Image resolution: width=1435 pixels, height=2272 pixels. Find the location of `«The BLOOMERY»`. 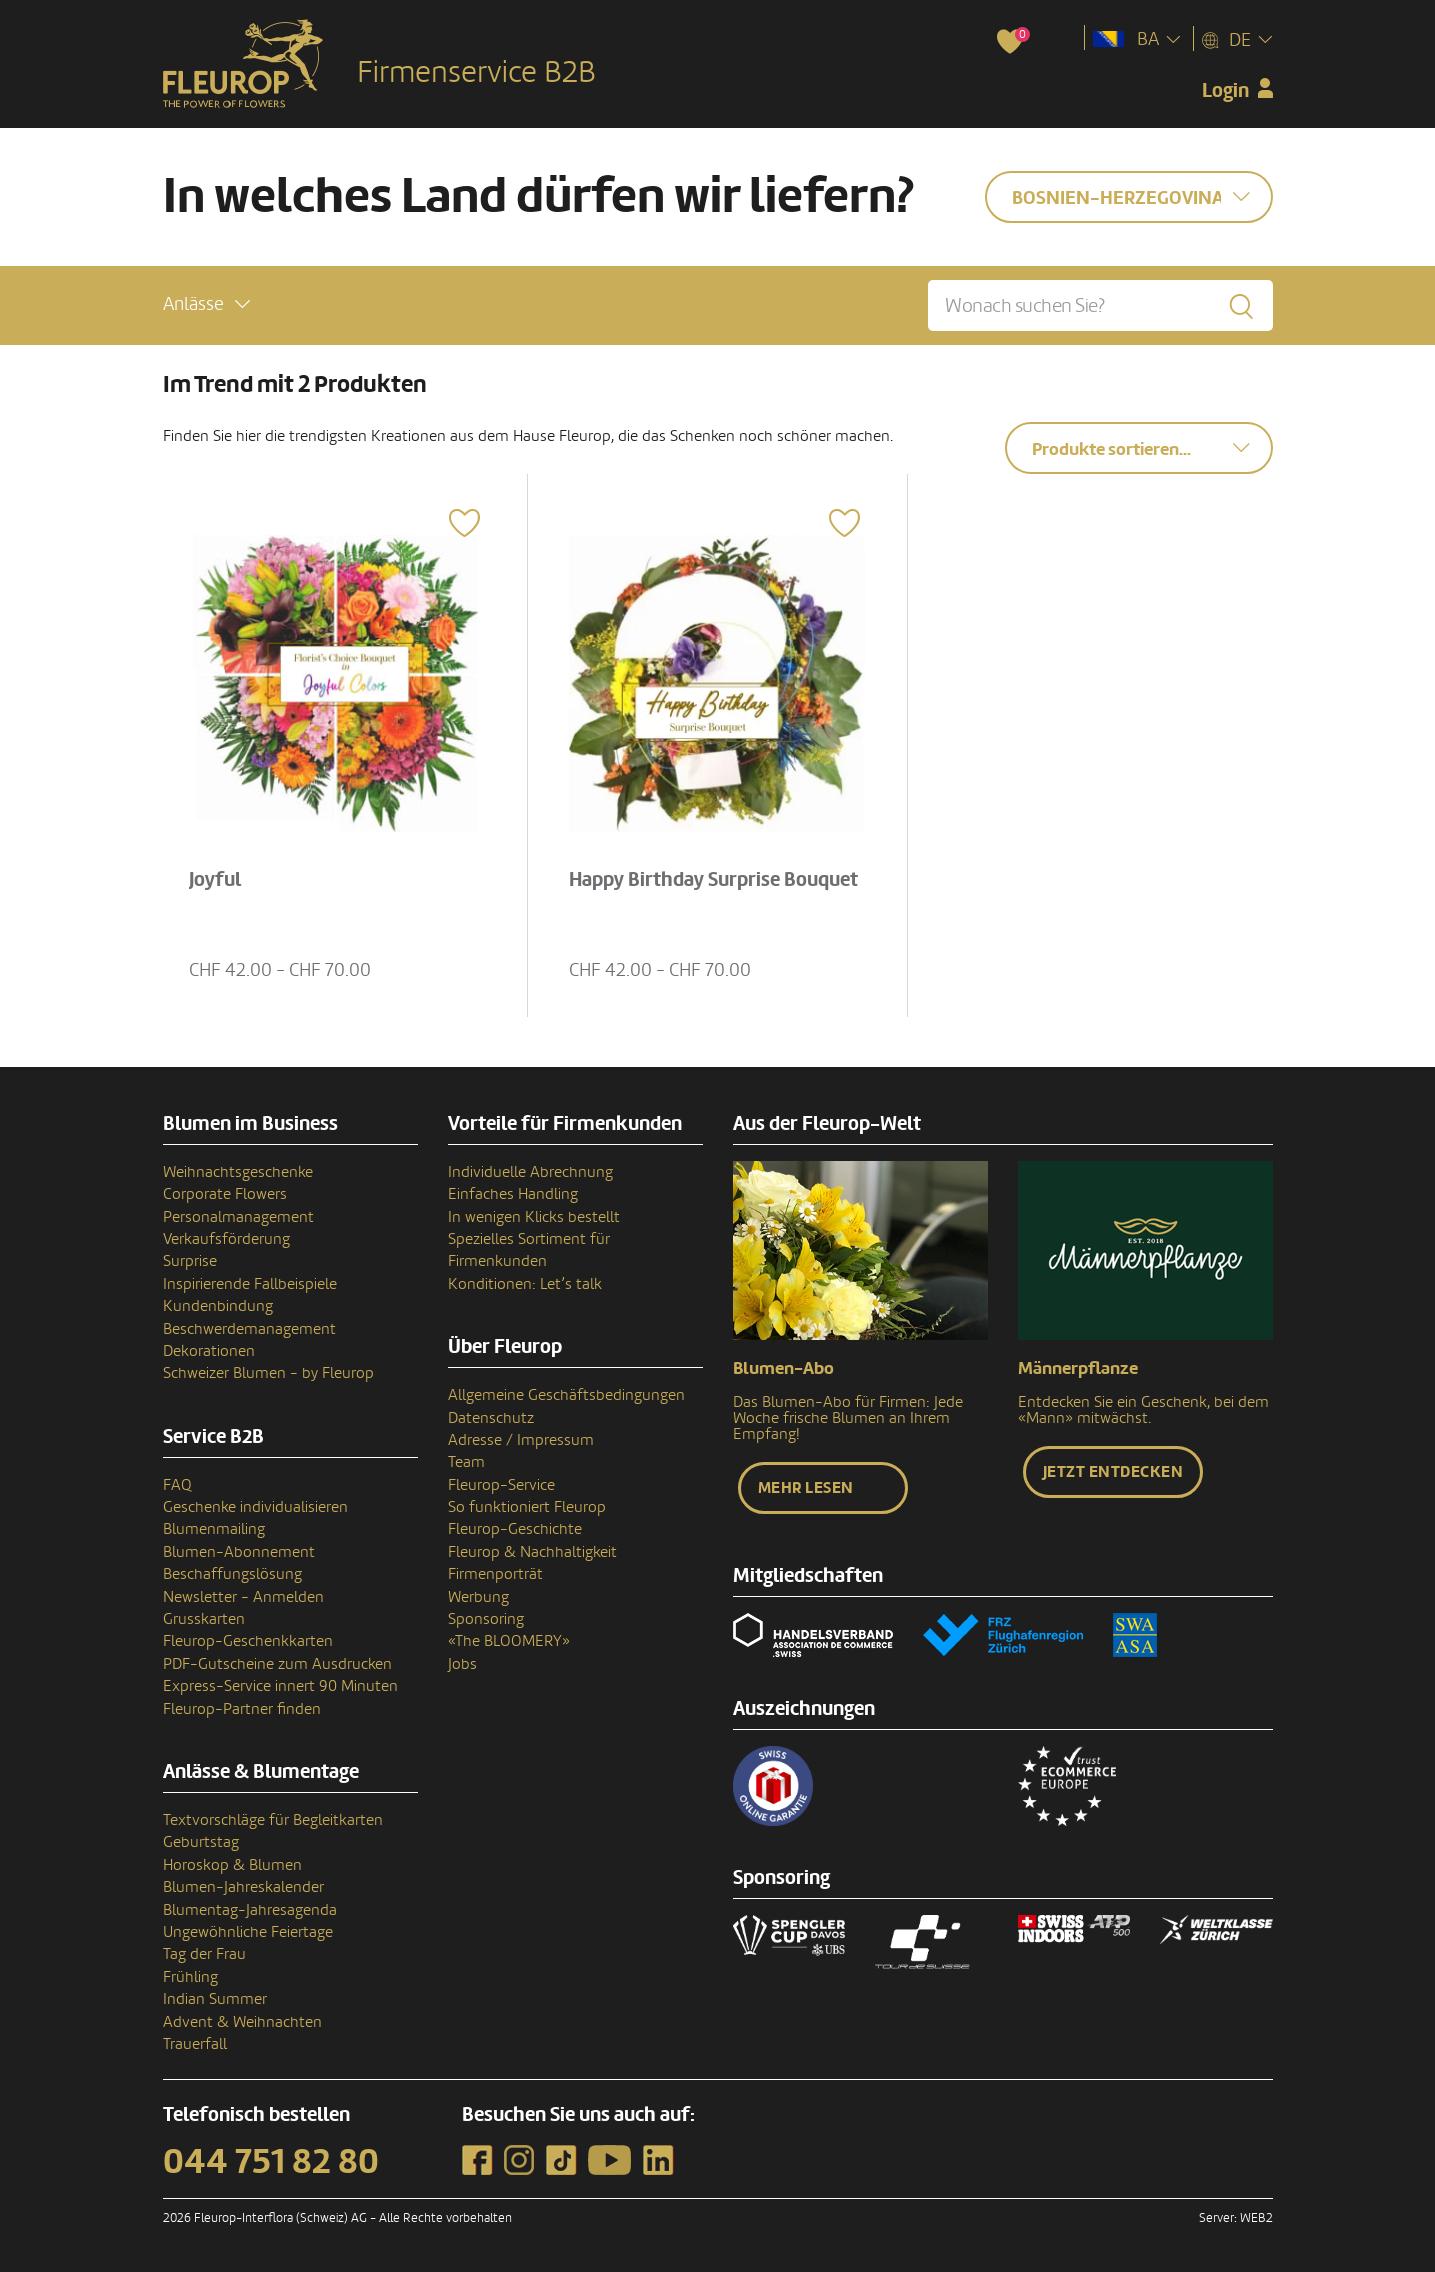

«The BLOOMERY» is located at coordinates (509, 1641).